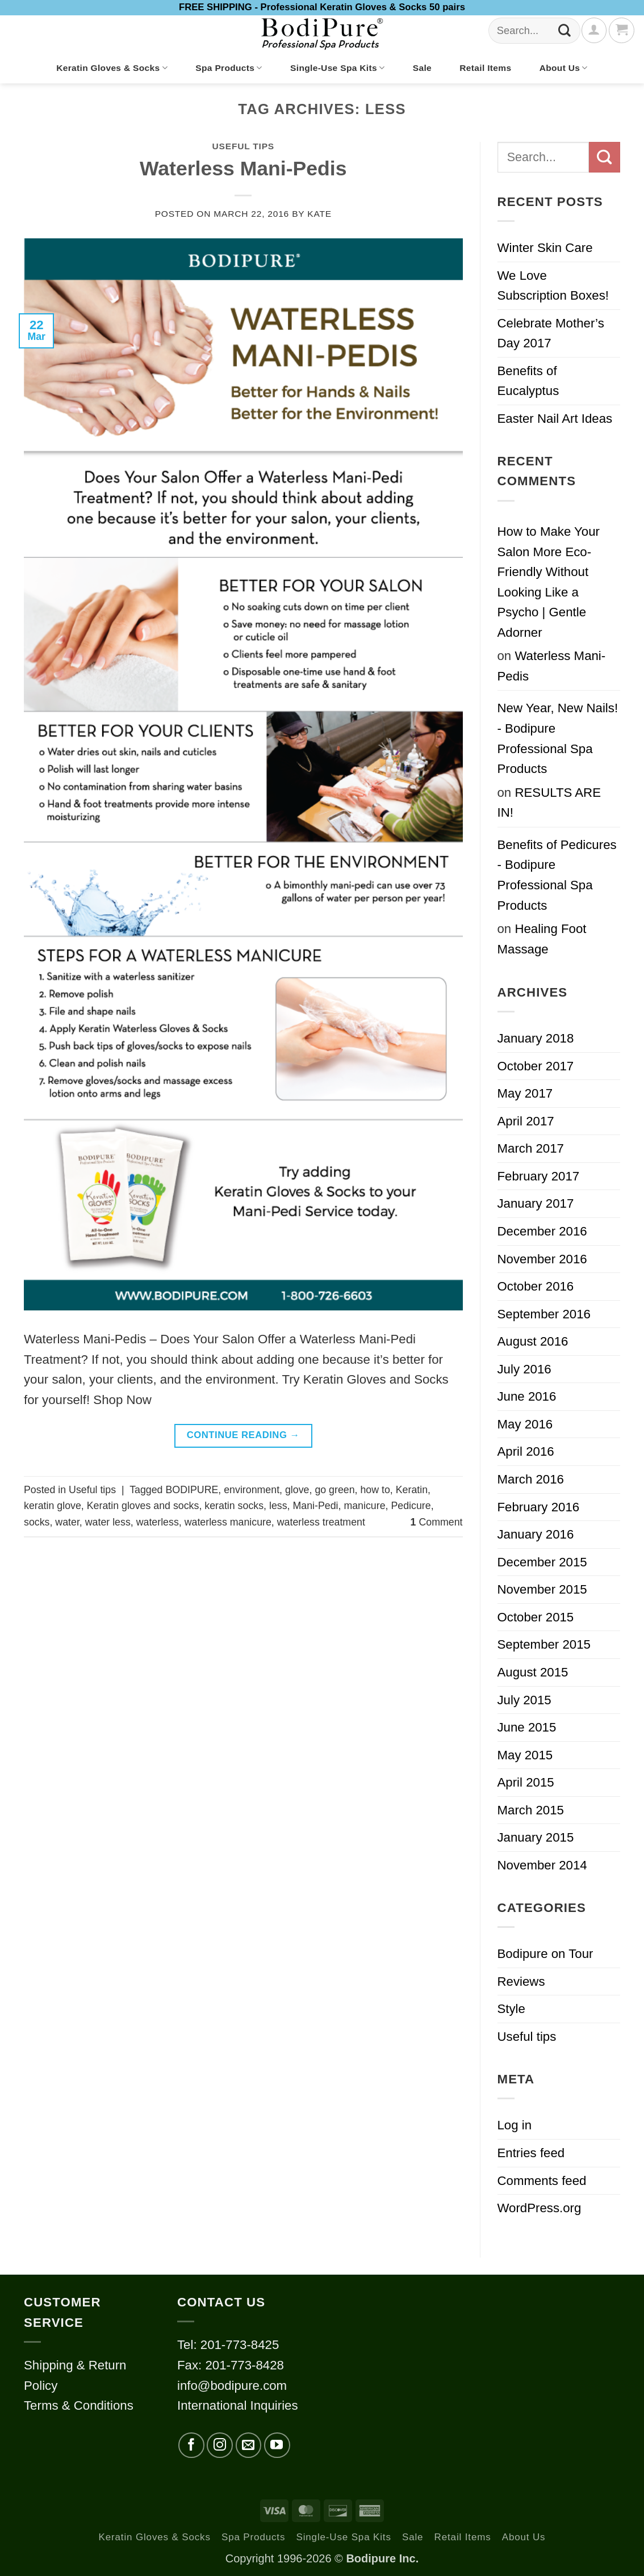  What do you see at coordinates (232, 2386) in the screenshot?
I see `info@bodipure.com` at bounding box center [232, 2386].